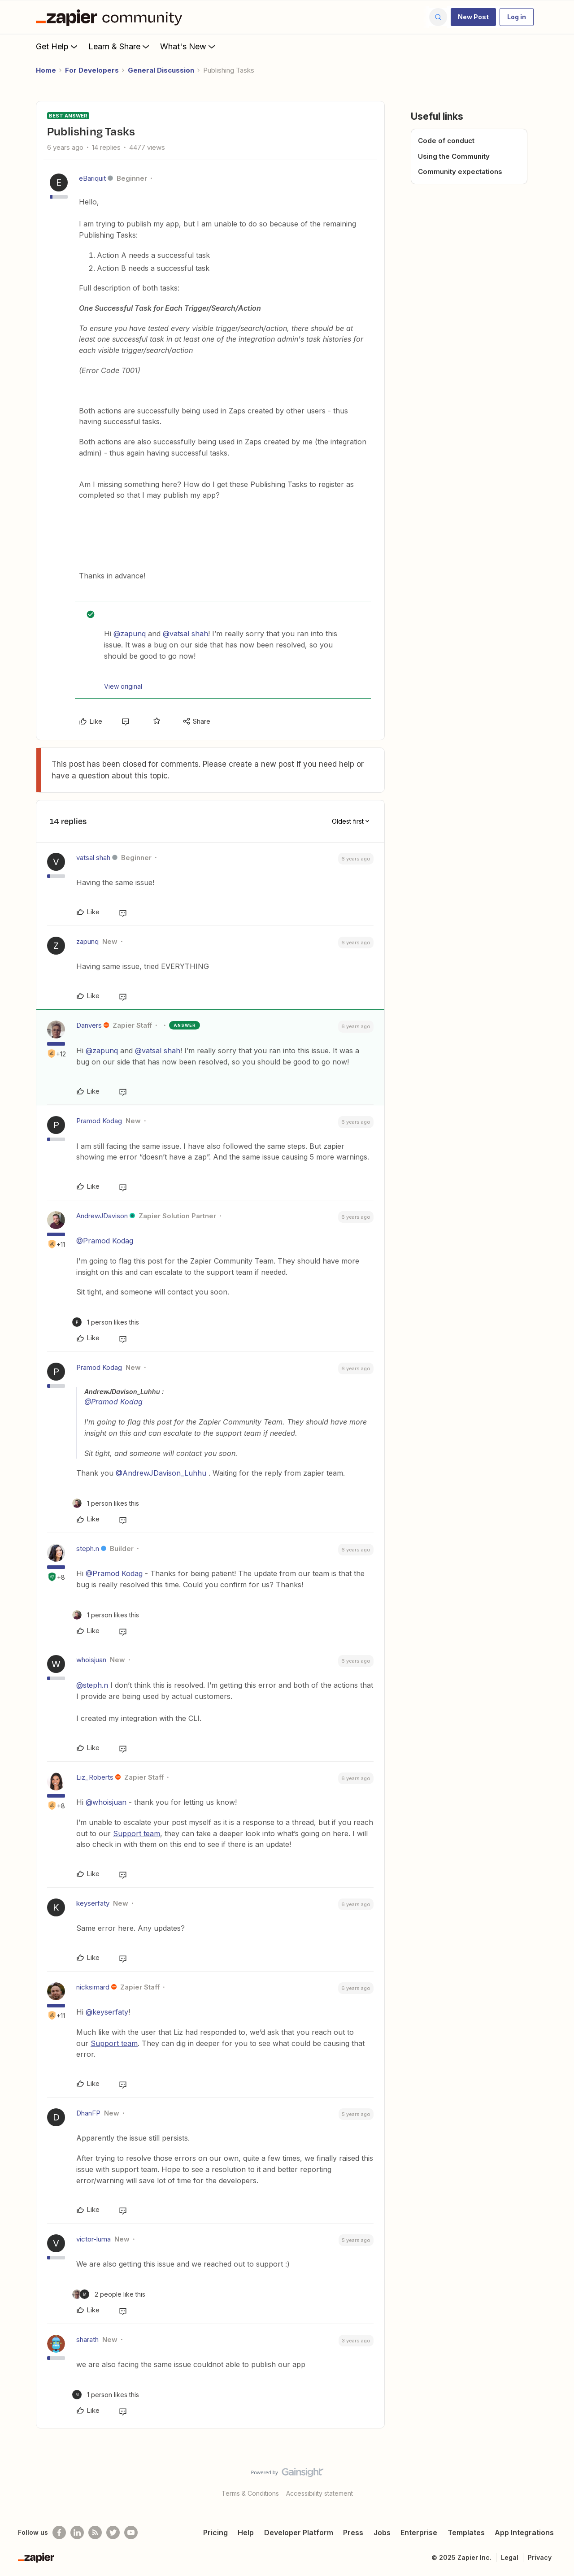 This screenshot has width=574, height=2576. What do you see at coordinates (131, 2532) in the screenshot?
I see `[See helpful Zapier videos on Youtube]` at bounding box center [131, 2532].